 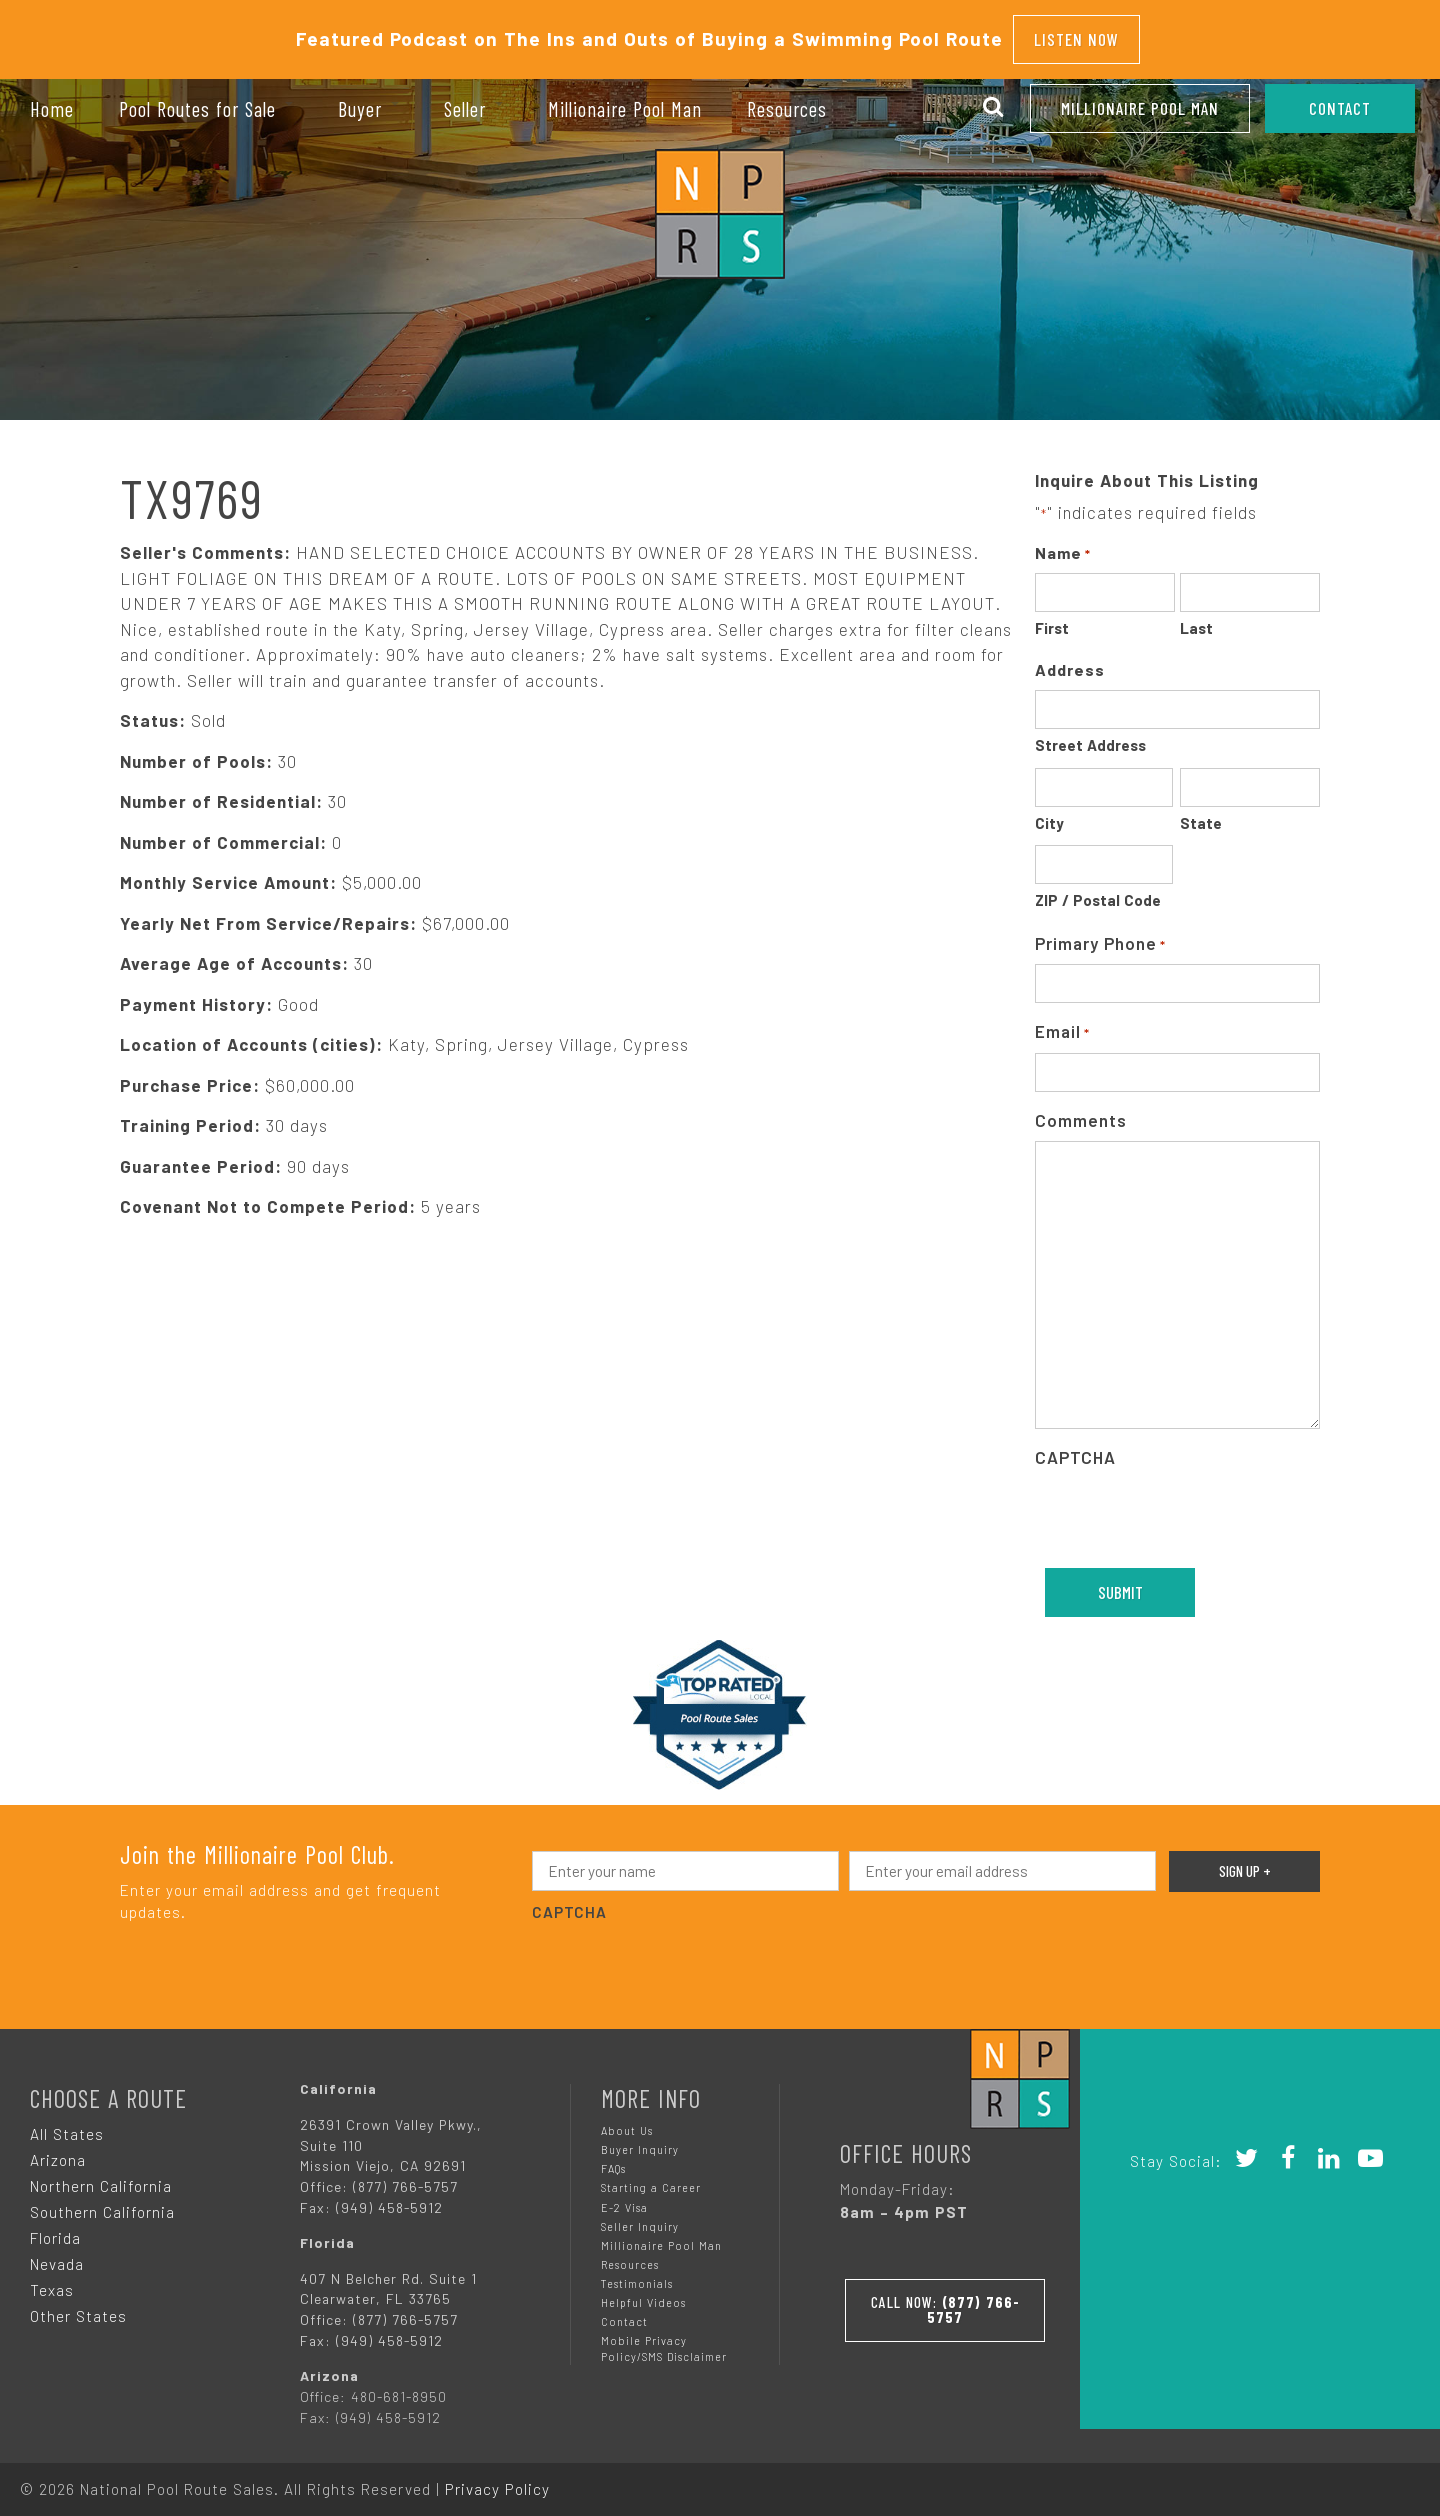 What do you see at coordinates (613, 2158) in the screenshot?
I see `FAQs` at bounding box center [613, 2158].